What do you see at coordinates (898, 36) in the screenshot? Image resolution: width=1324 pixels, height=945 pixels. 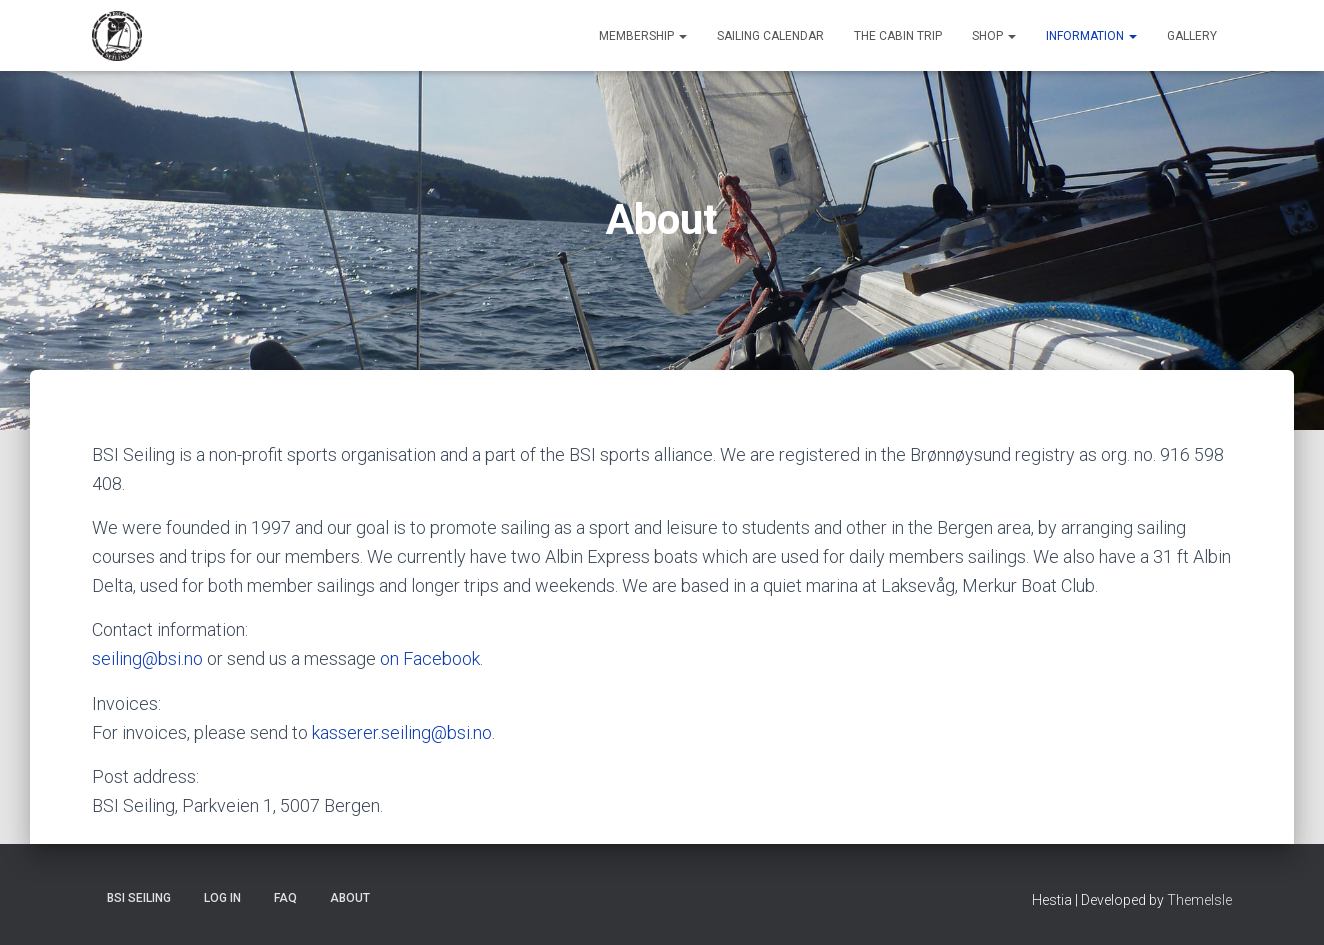 I see `The Cabin Trip` at bounding box center [898, 36].